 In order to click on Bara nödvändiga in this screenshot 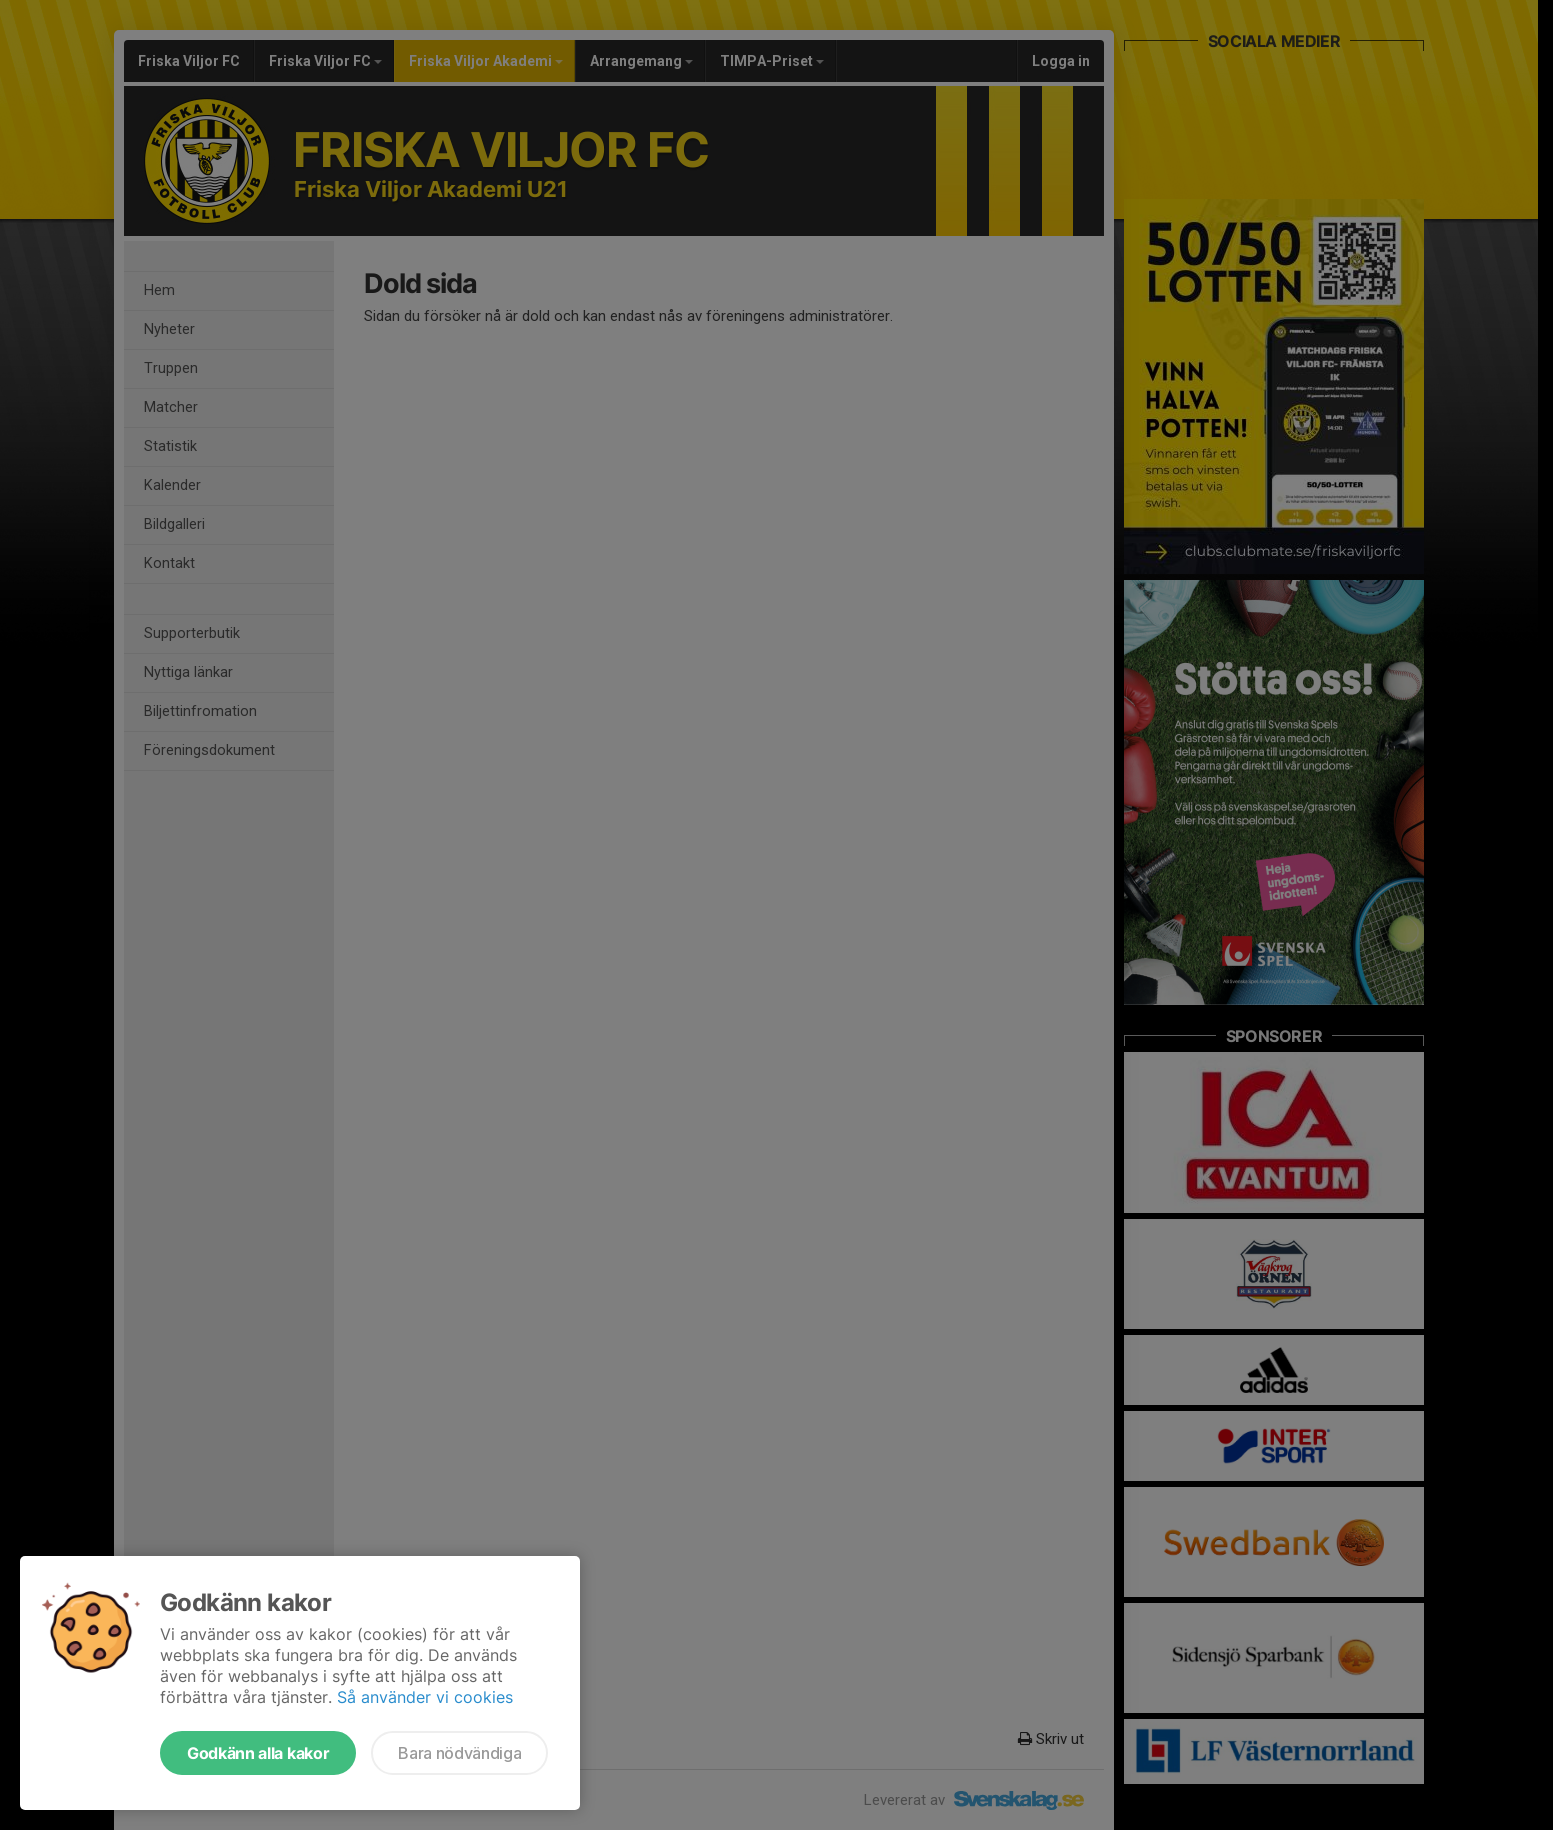, I will do `click(459, 1753)`.